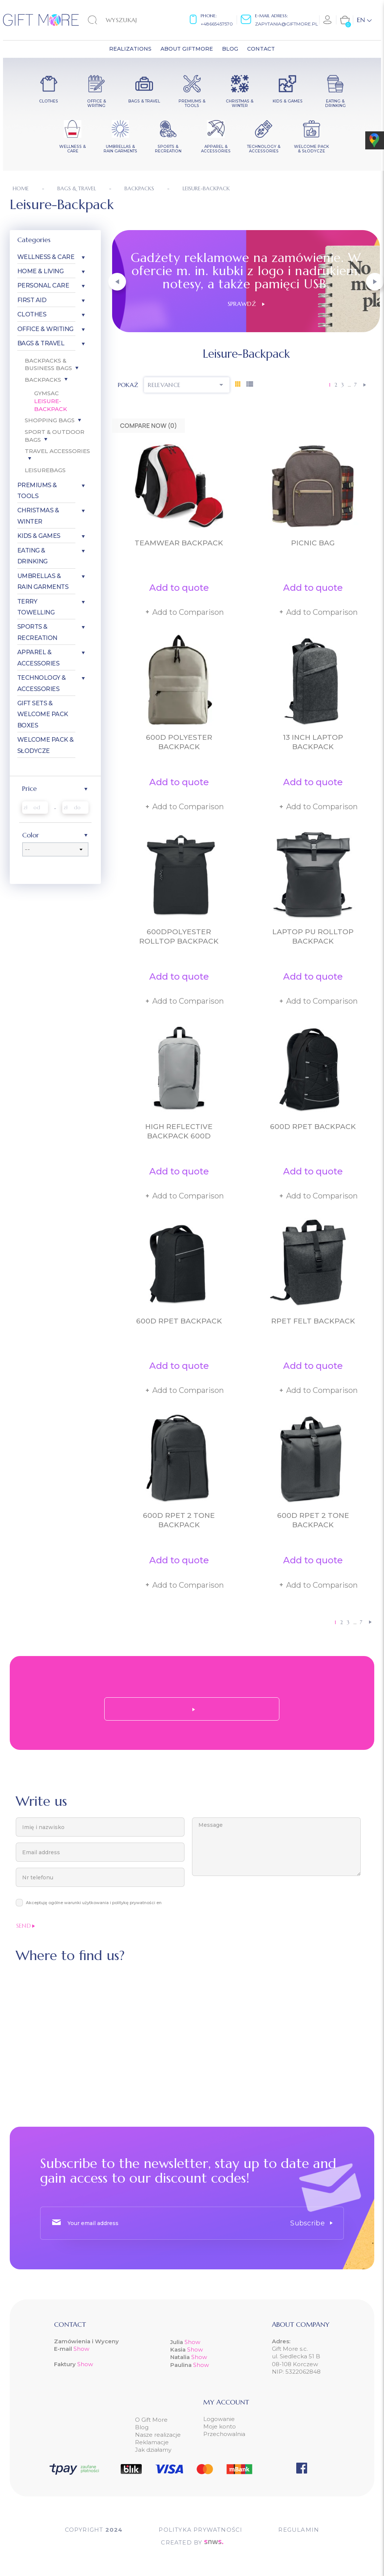  I want to click on Gift Sets & Welcome Pack Boxes, so click(42, 714).